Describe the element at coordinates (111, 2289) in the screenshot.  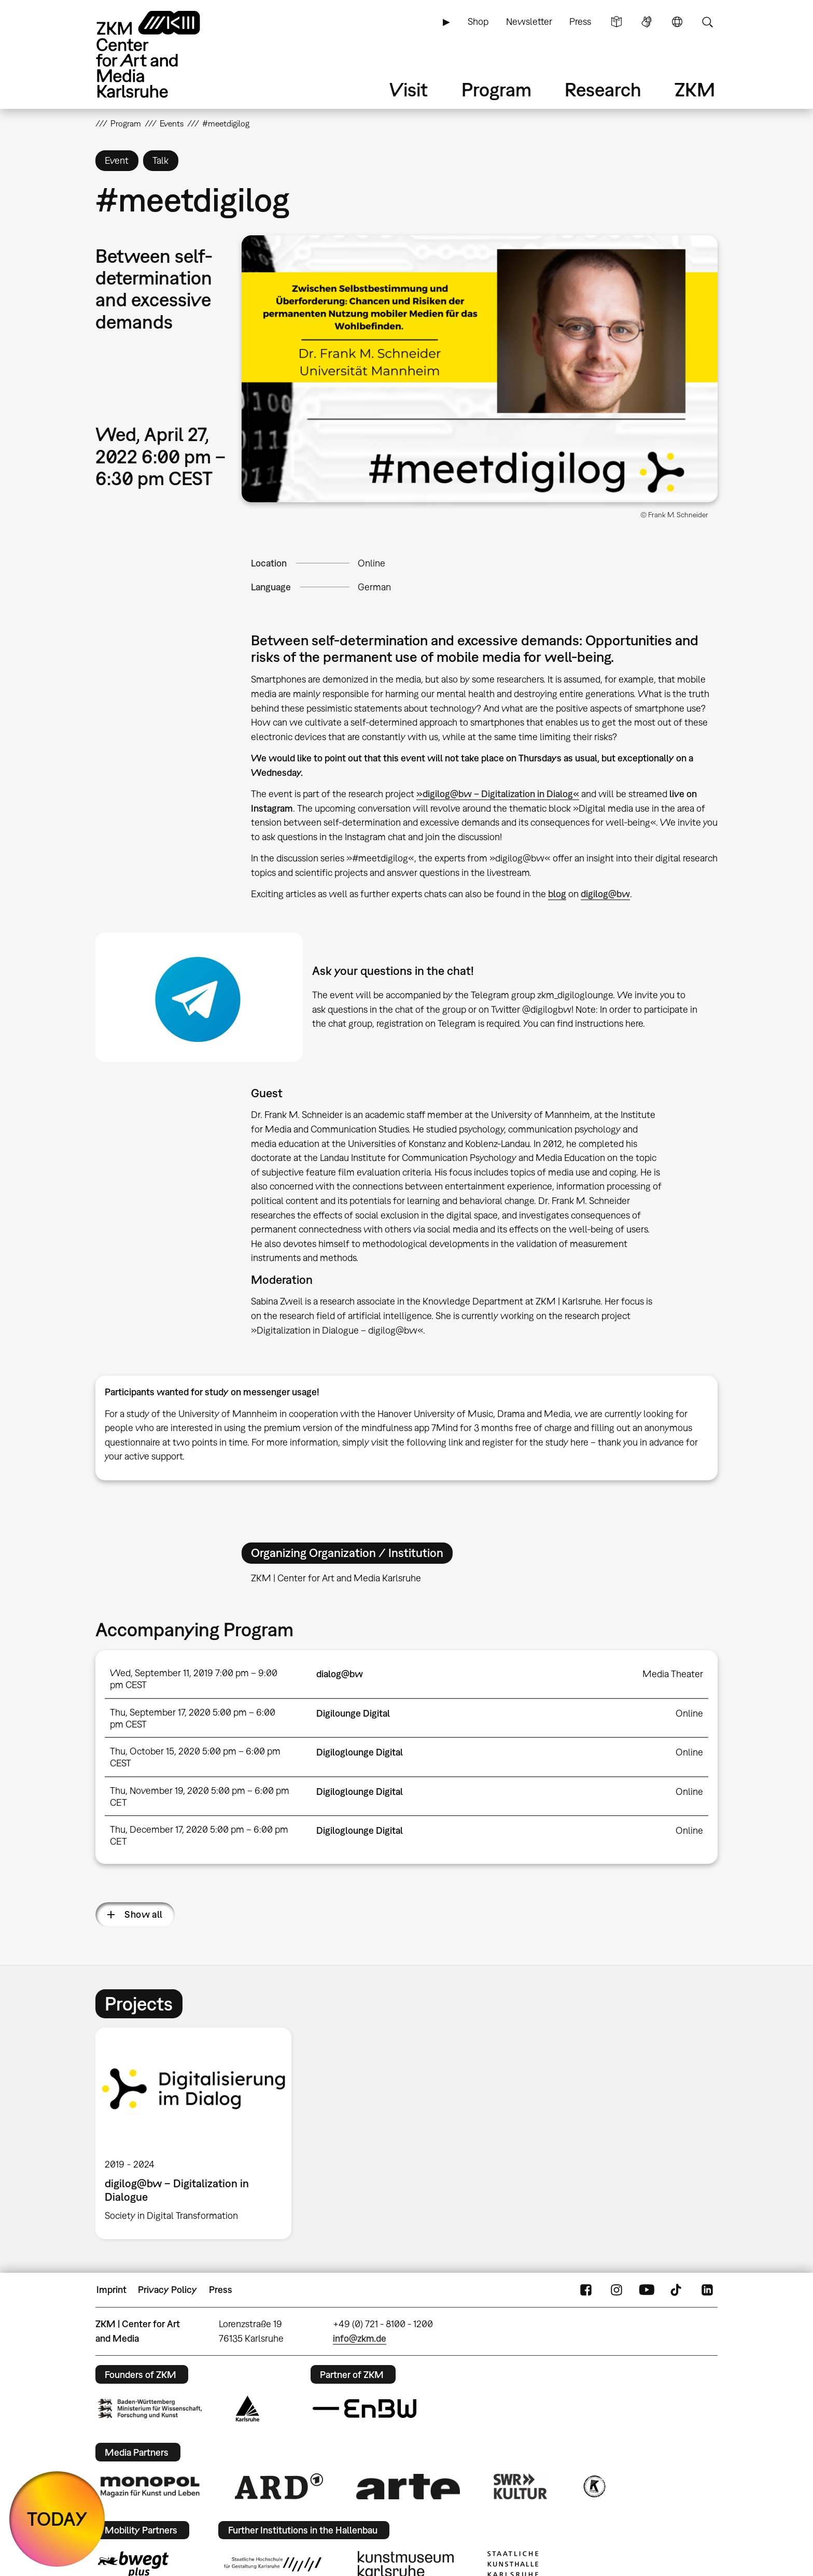
I see `Imprint` at that location.